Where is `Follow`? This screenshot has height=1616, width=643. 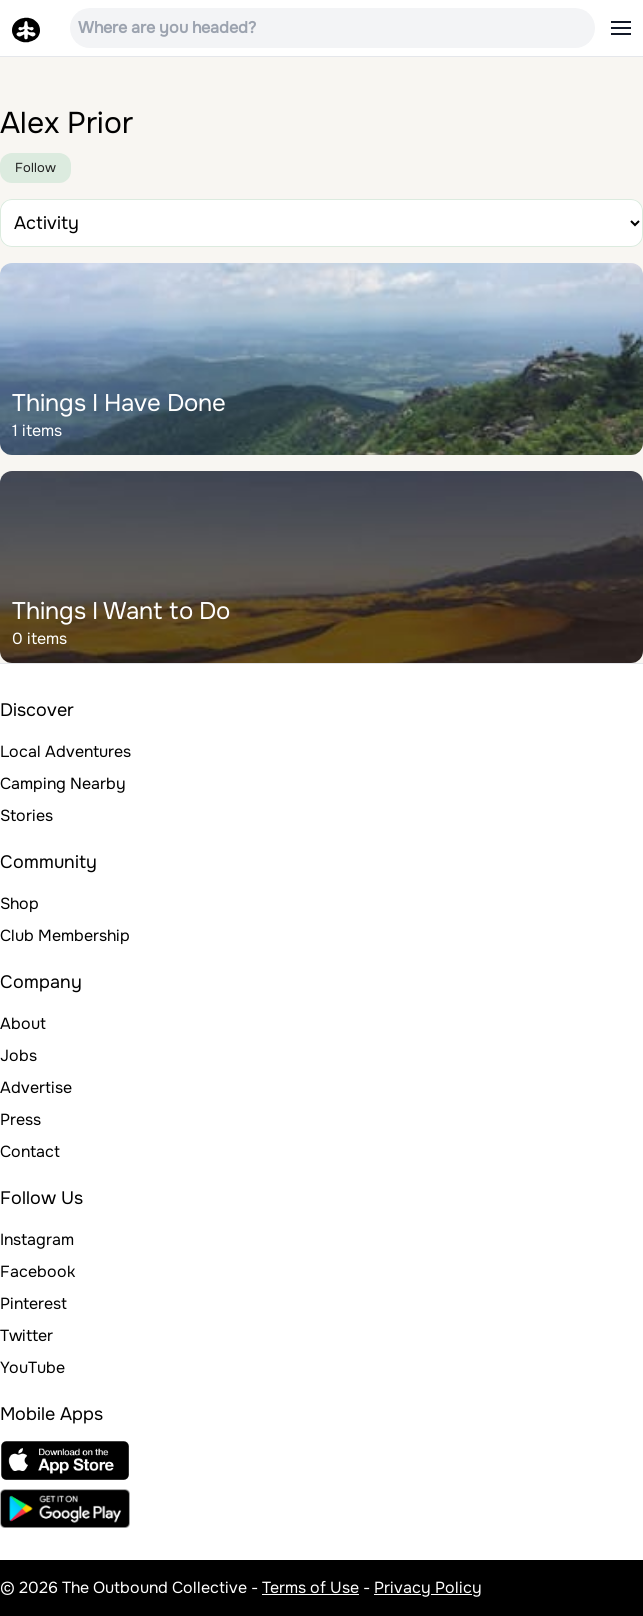 Follow is located at coordinates (35, 167).